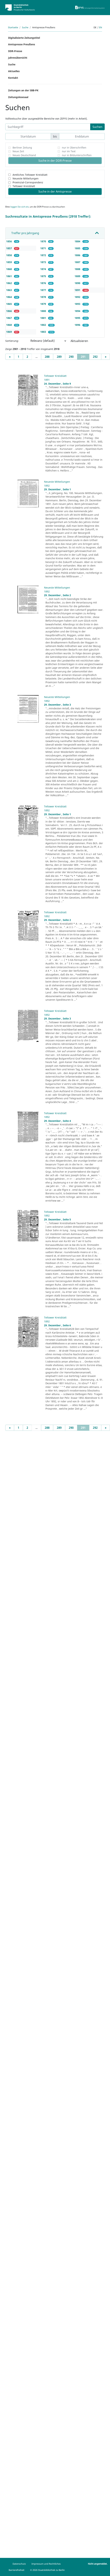  Describe the element at coordinates (79, 341) in the screenshot. I see `Aktualisieren` at that location.